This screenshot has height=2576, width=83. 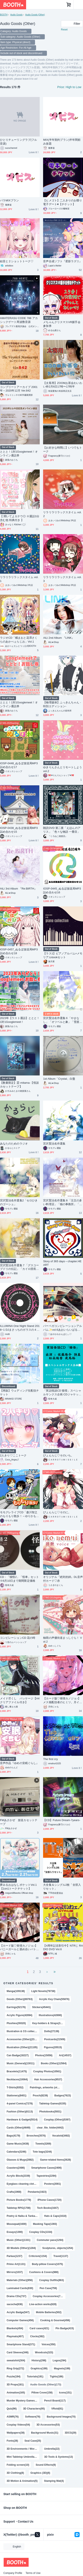 What do you see at coordinates (39, 2360) in the screenshot?
I see `History(298)` at bounding box center [39, 2360].